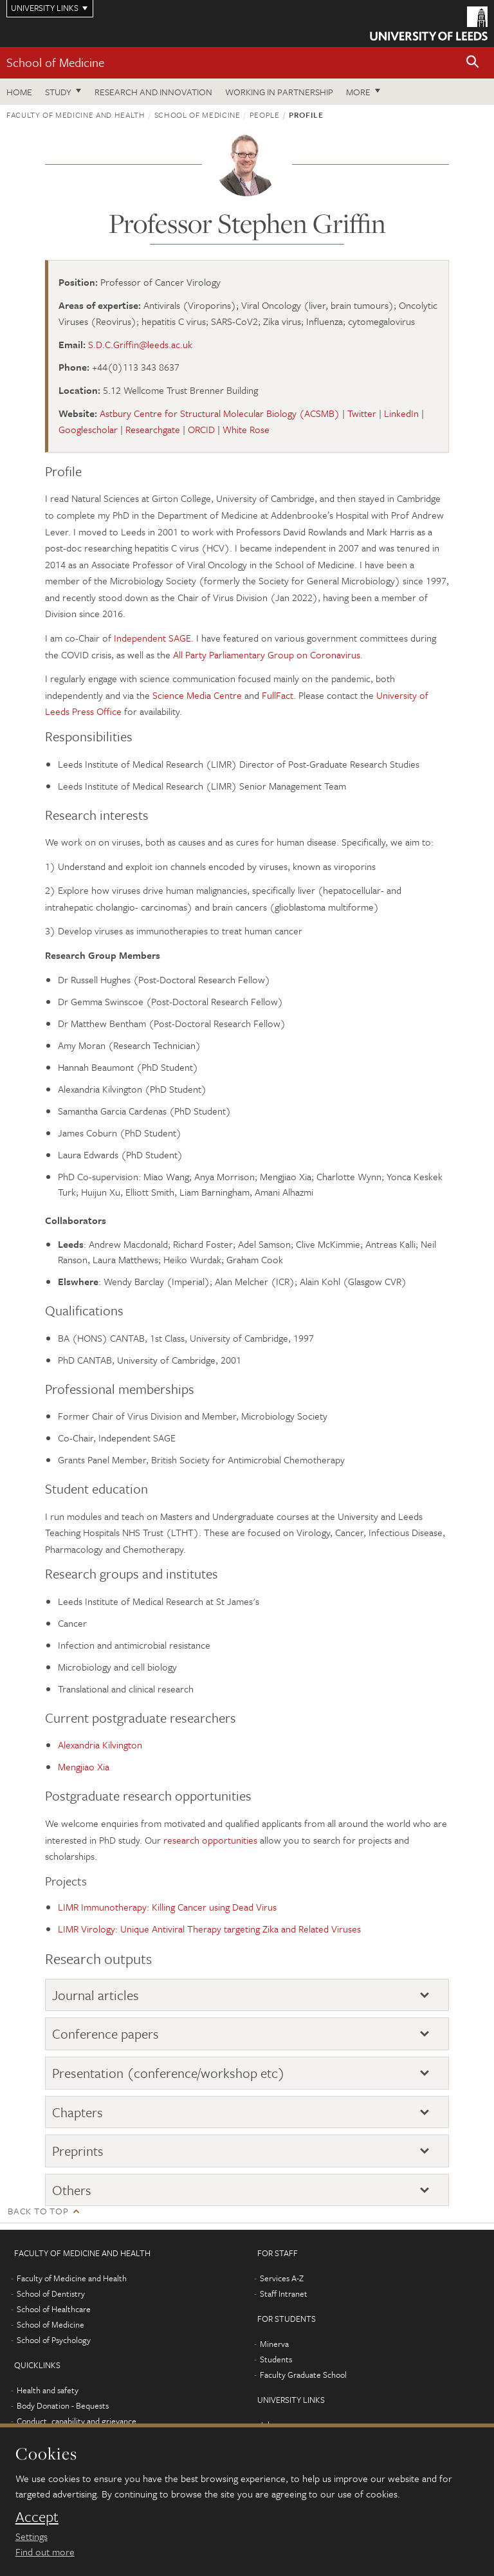 Image resolution: width=494 pixels, height=2576 pixels. Describe the element at coordinates (63, 2405) in the screenshot. I see `Body Donation - Bequests` at that location.